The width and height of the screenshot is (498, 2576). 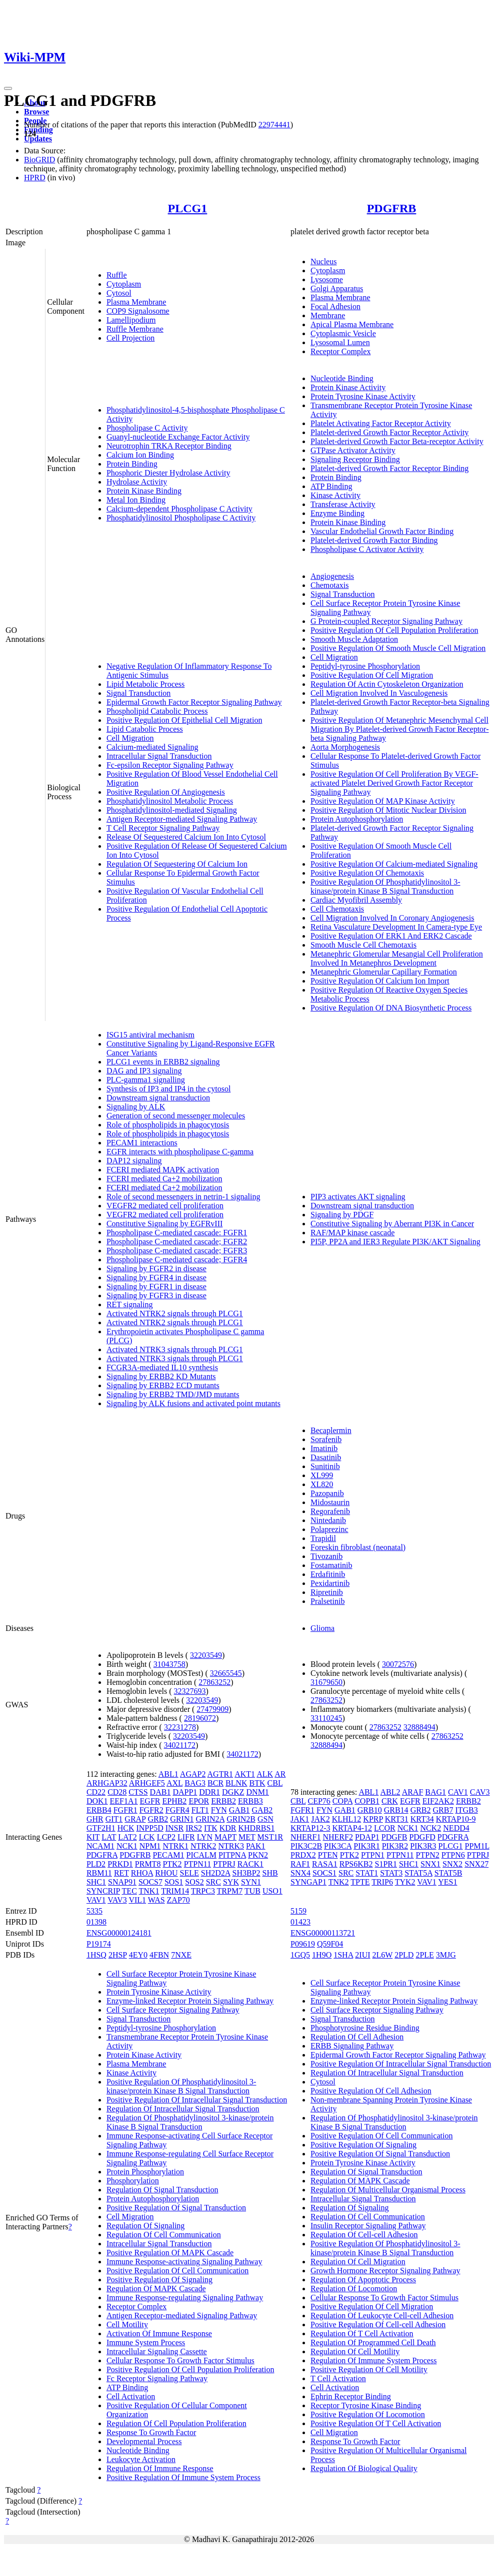 What do you see at coordinates (38, 138) in the screenshot?
I see `Updates` at bounding box center [38, 138].